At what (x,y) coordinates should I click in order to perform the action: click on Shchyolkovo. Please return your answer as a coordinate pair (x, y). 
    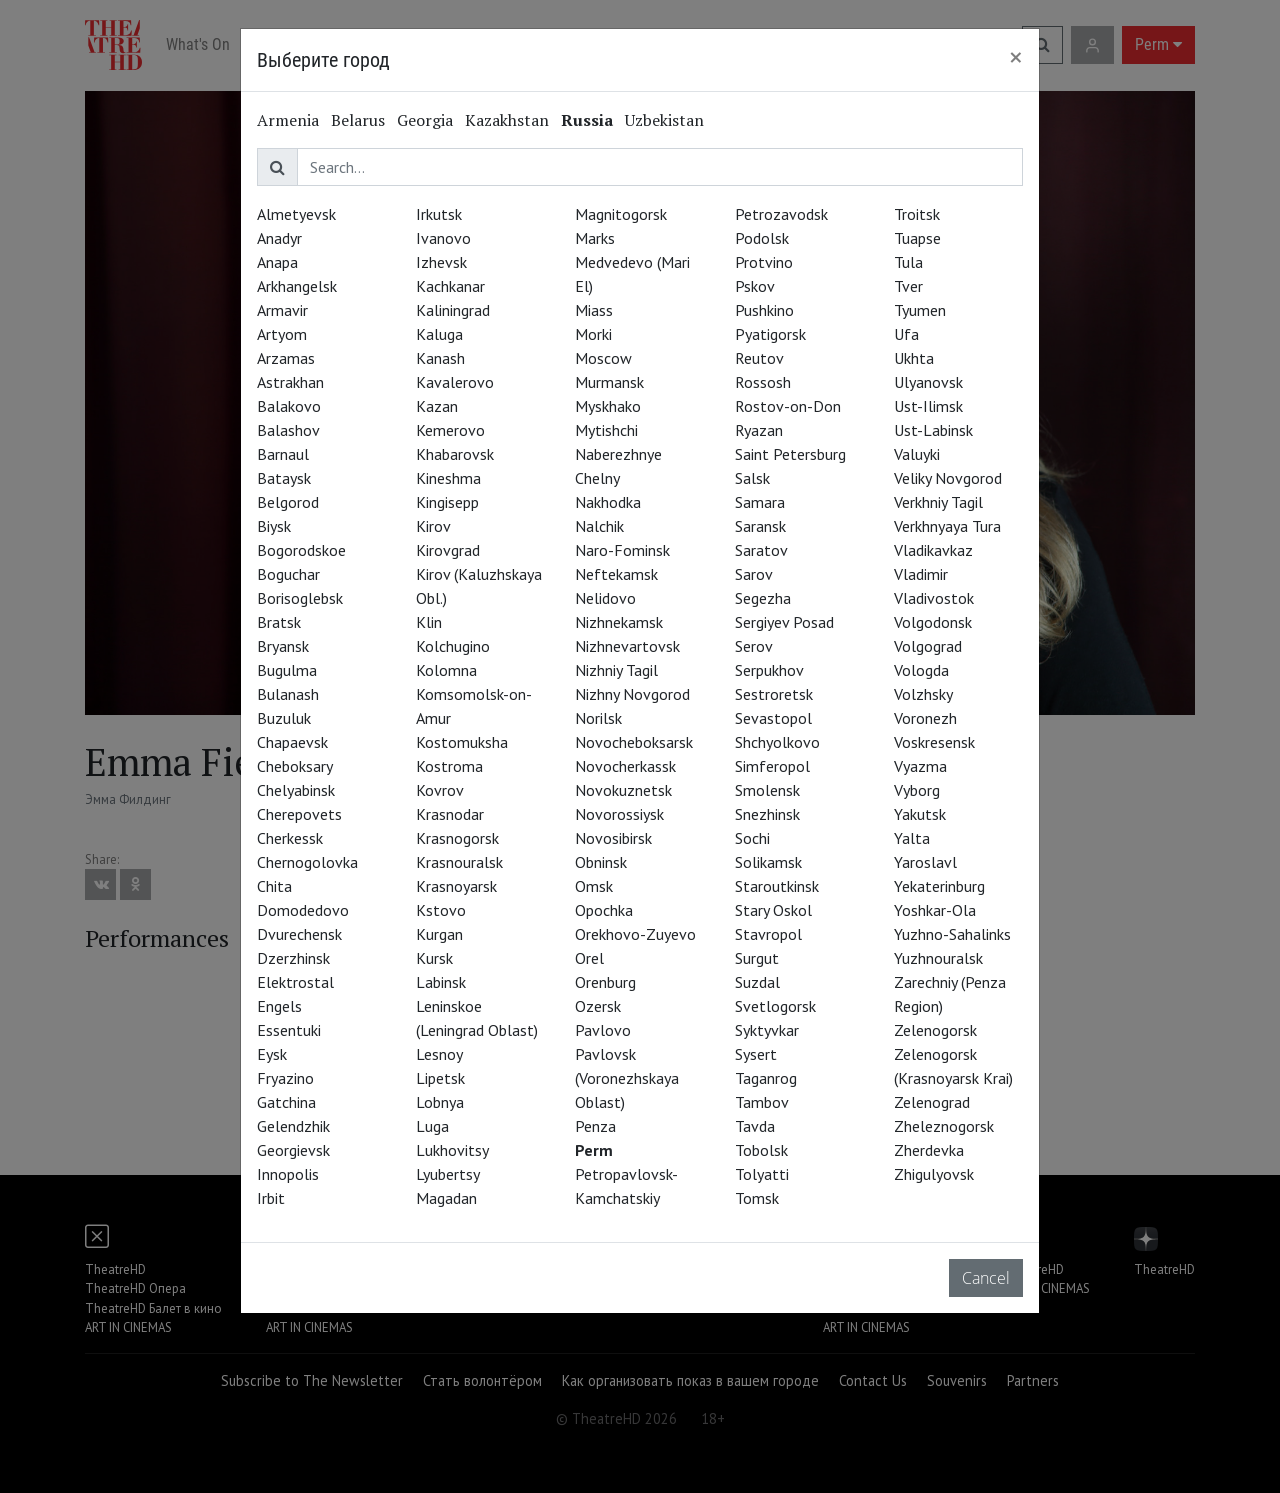
    Looking at the image, I should click on (777, 742).